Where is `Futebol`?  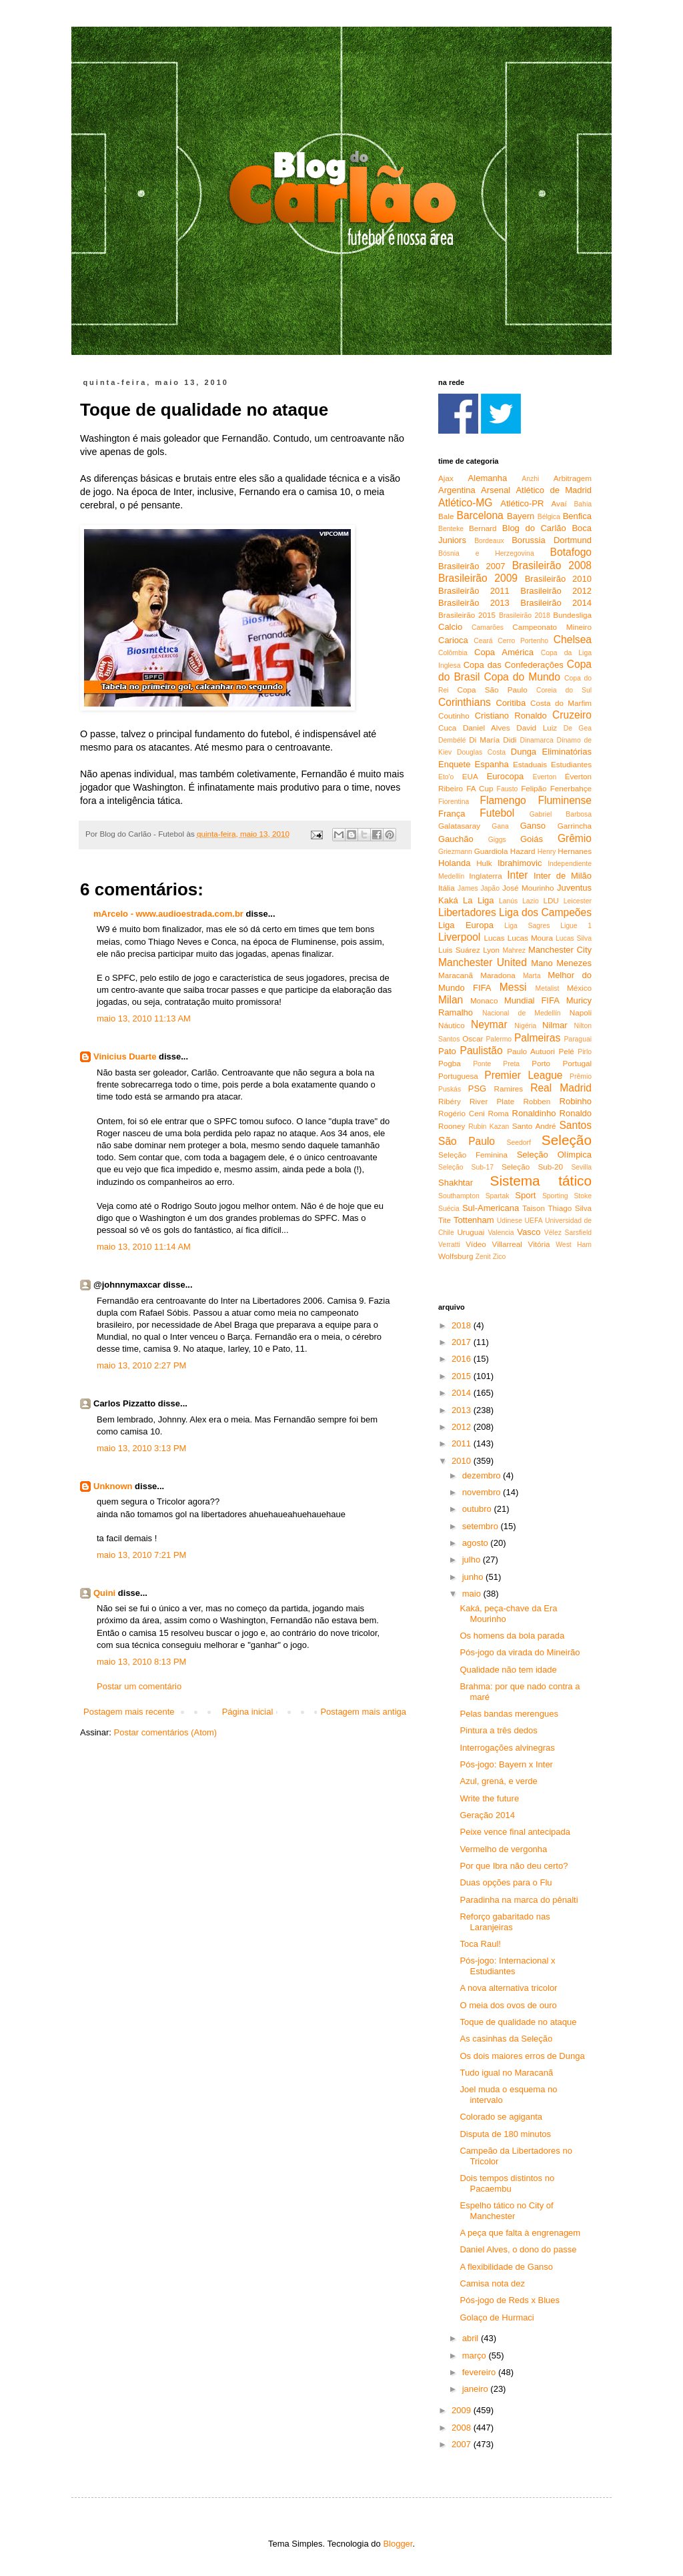 Futebol is located at coordinates (497, 813).